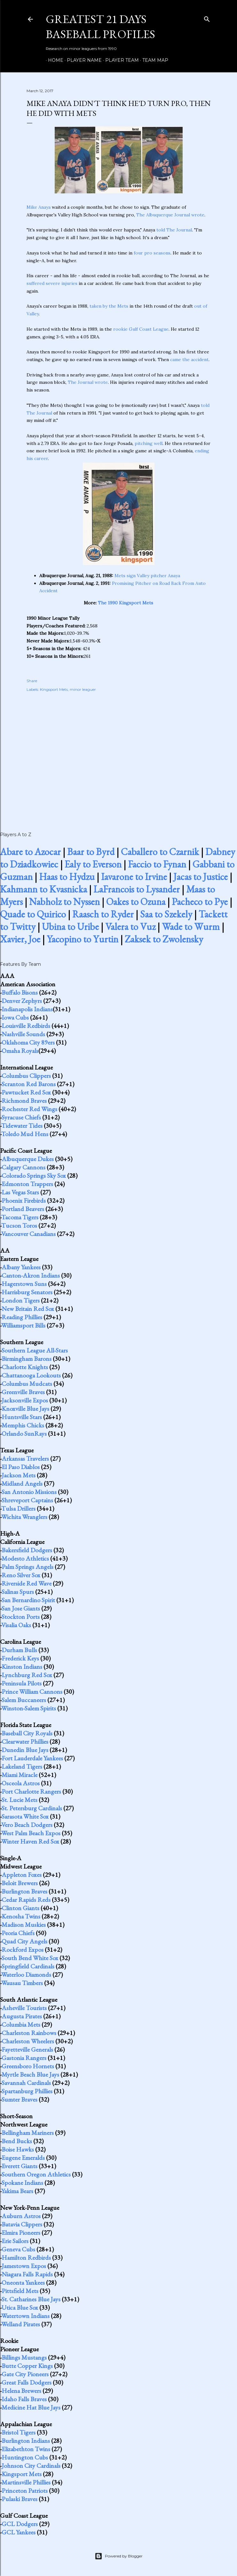 Image resolution: width=237 pixels, height=2576 pixels. Describe the element at coordinates (207, 18) in the screenshot. I see `[Search]` at that location.